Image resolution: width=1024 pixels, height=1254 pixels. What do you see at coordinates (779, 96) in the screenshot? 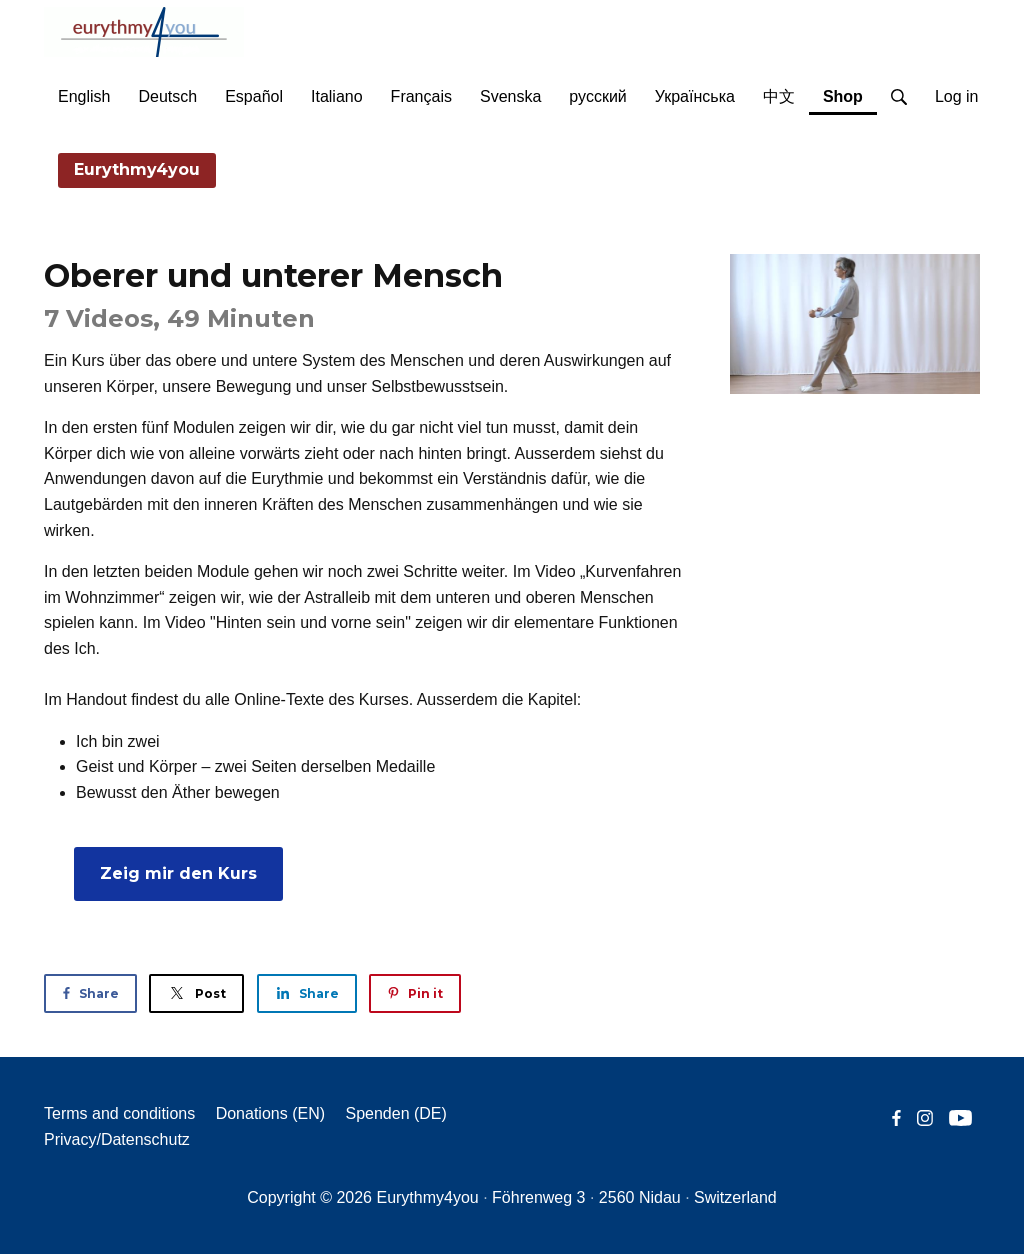
I see `中文` at bounding box center [779, 96].